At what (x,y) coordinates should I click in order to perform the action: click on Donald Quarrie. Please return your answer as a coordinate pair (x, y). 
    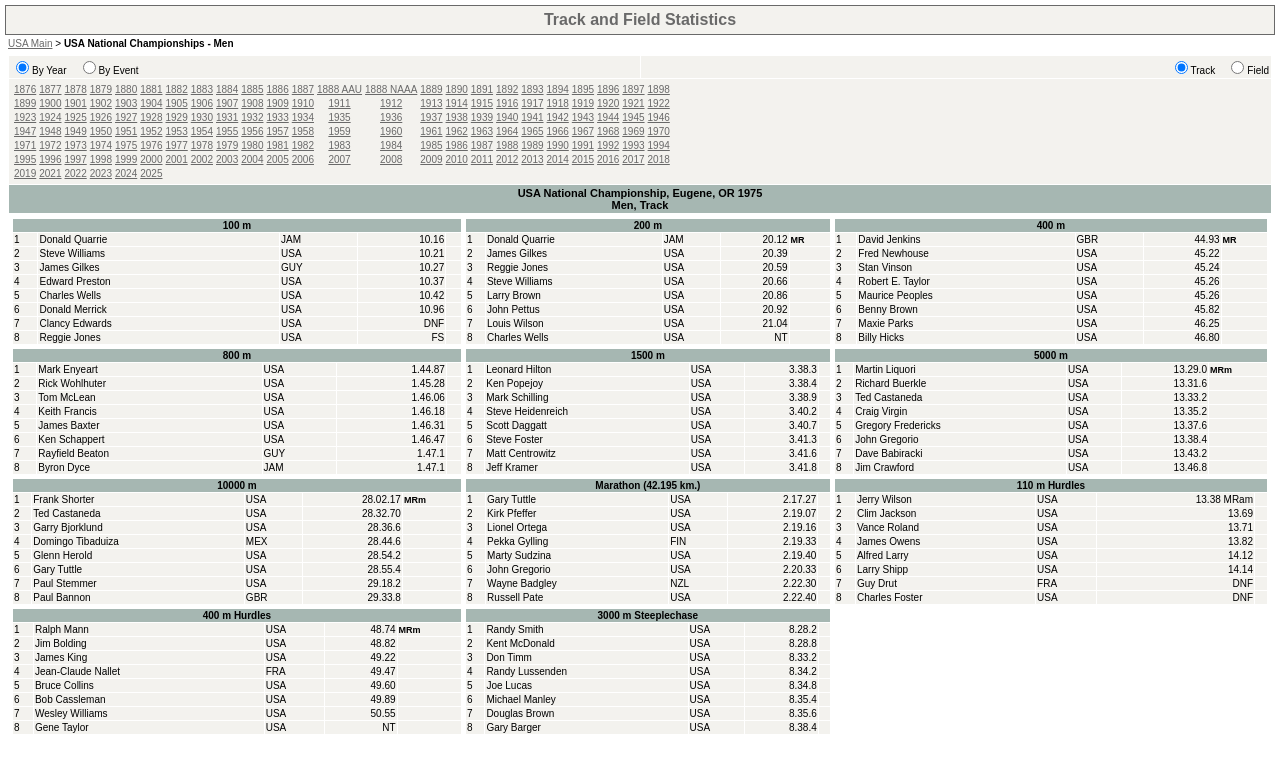
    Looking at the image, I should click on (73, 239).